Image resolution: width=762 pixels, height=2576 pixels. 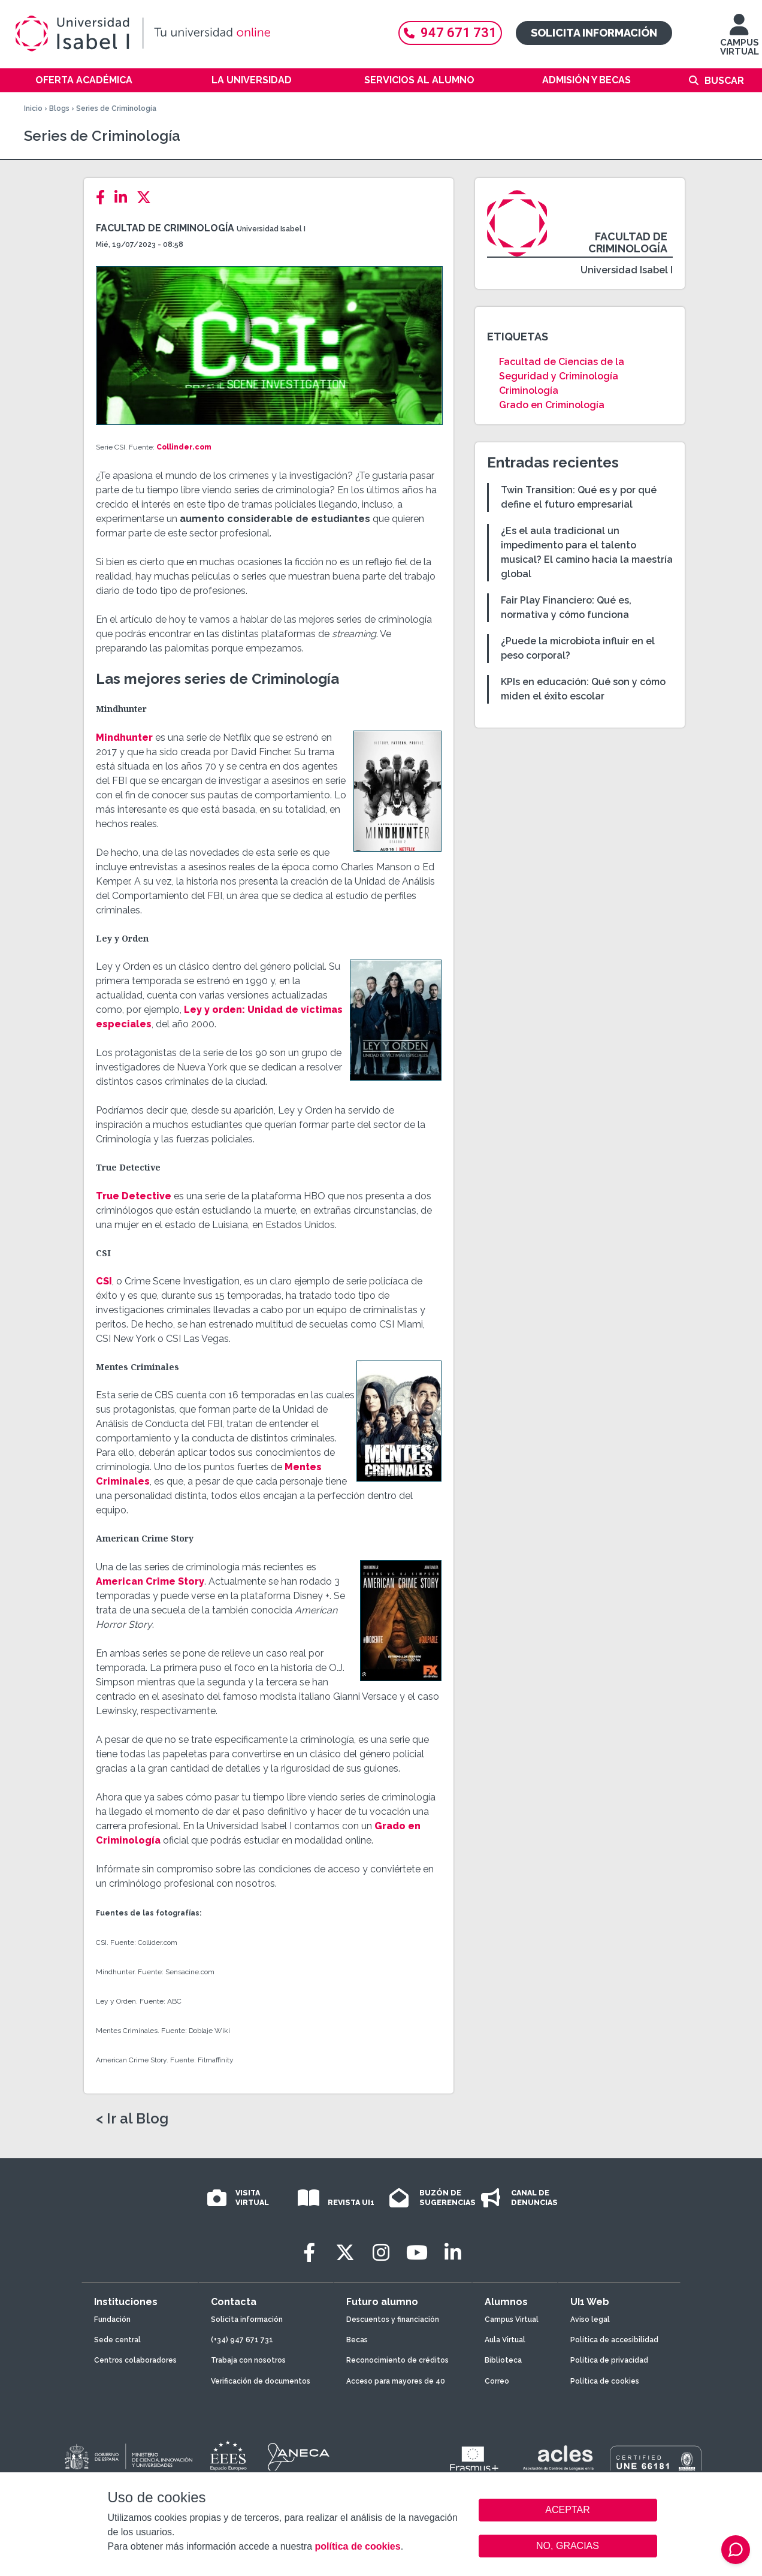 What do you see at coordinates (104, 197) in the screenshot?
I see `[Facebook]` at bounding box center [104, 197].